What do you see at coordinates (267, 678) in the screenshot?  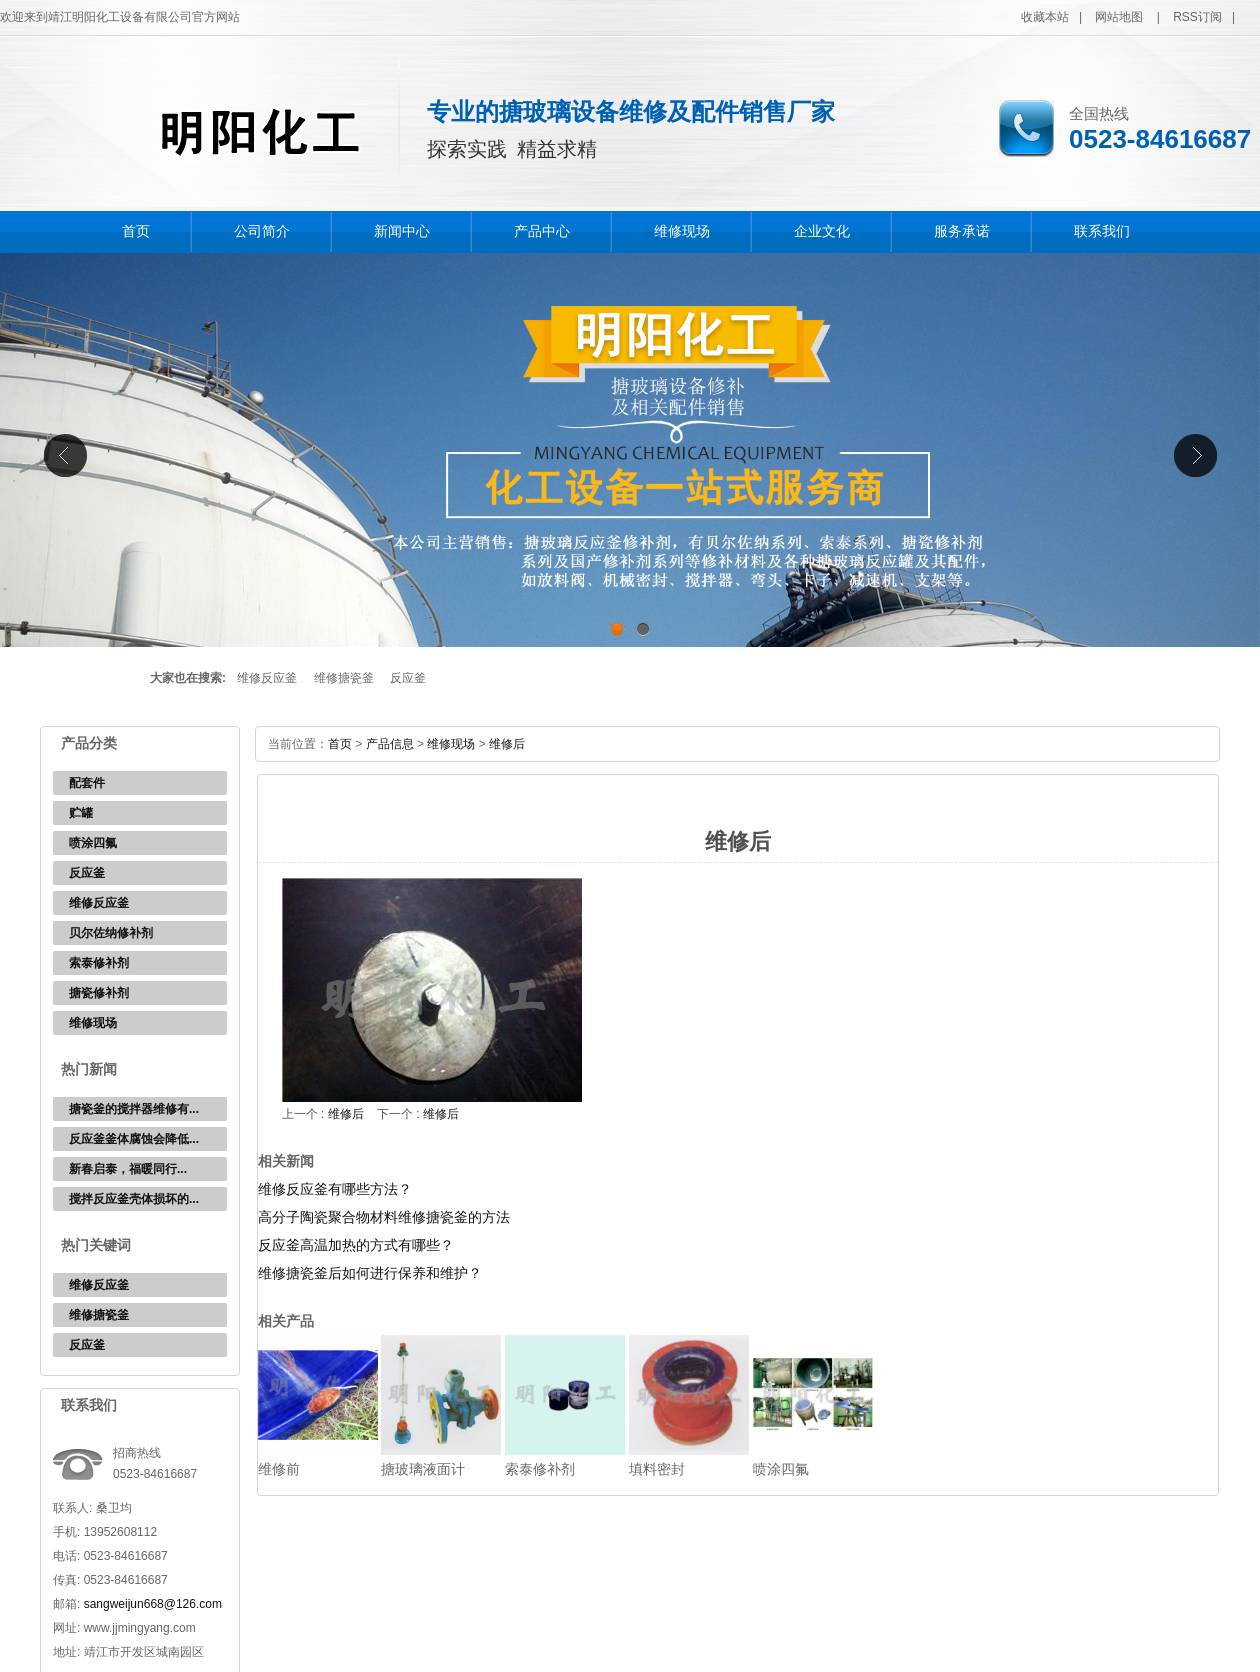 I see `维修反应釜` at bounding box center [267, 678].